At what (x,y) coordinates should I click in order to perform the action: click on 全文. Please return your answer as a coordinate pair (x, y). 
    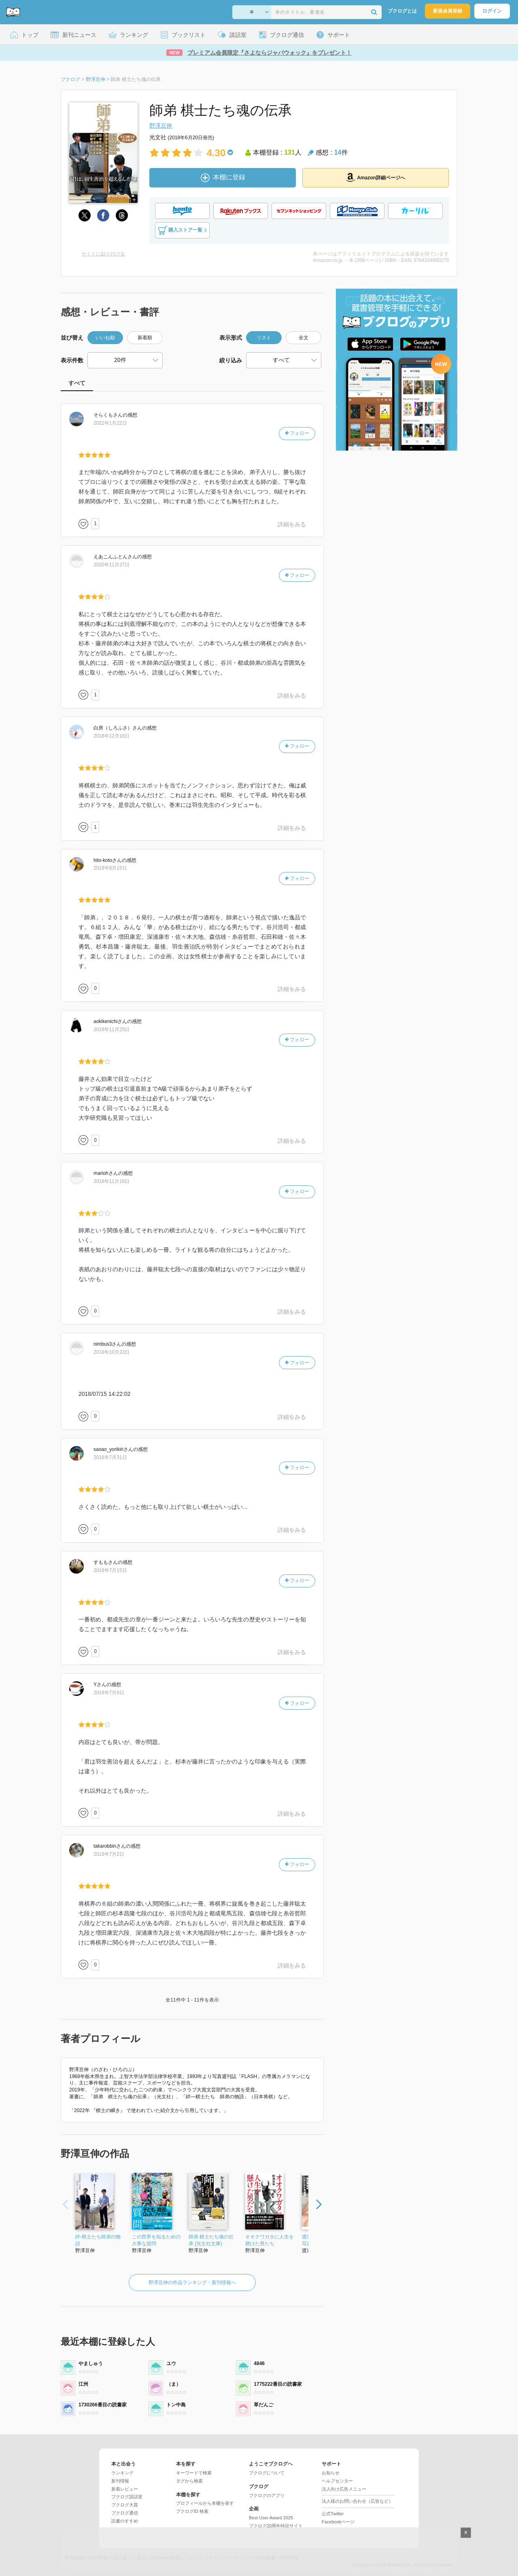
    Looking at the image, I should click on (303, 337).